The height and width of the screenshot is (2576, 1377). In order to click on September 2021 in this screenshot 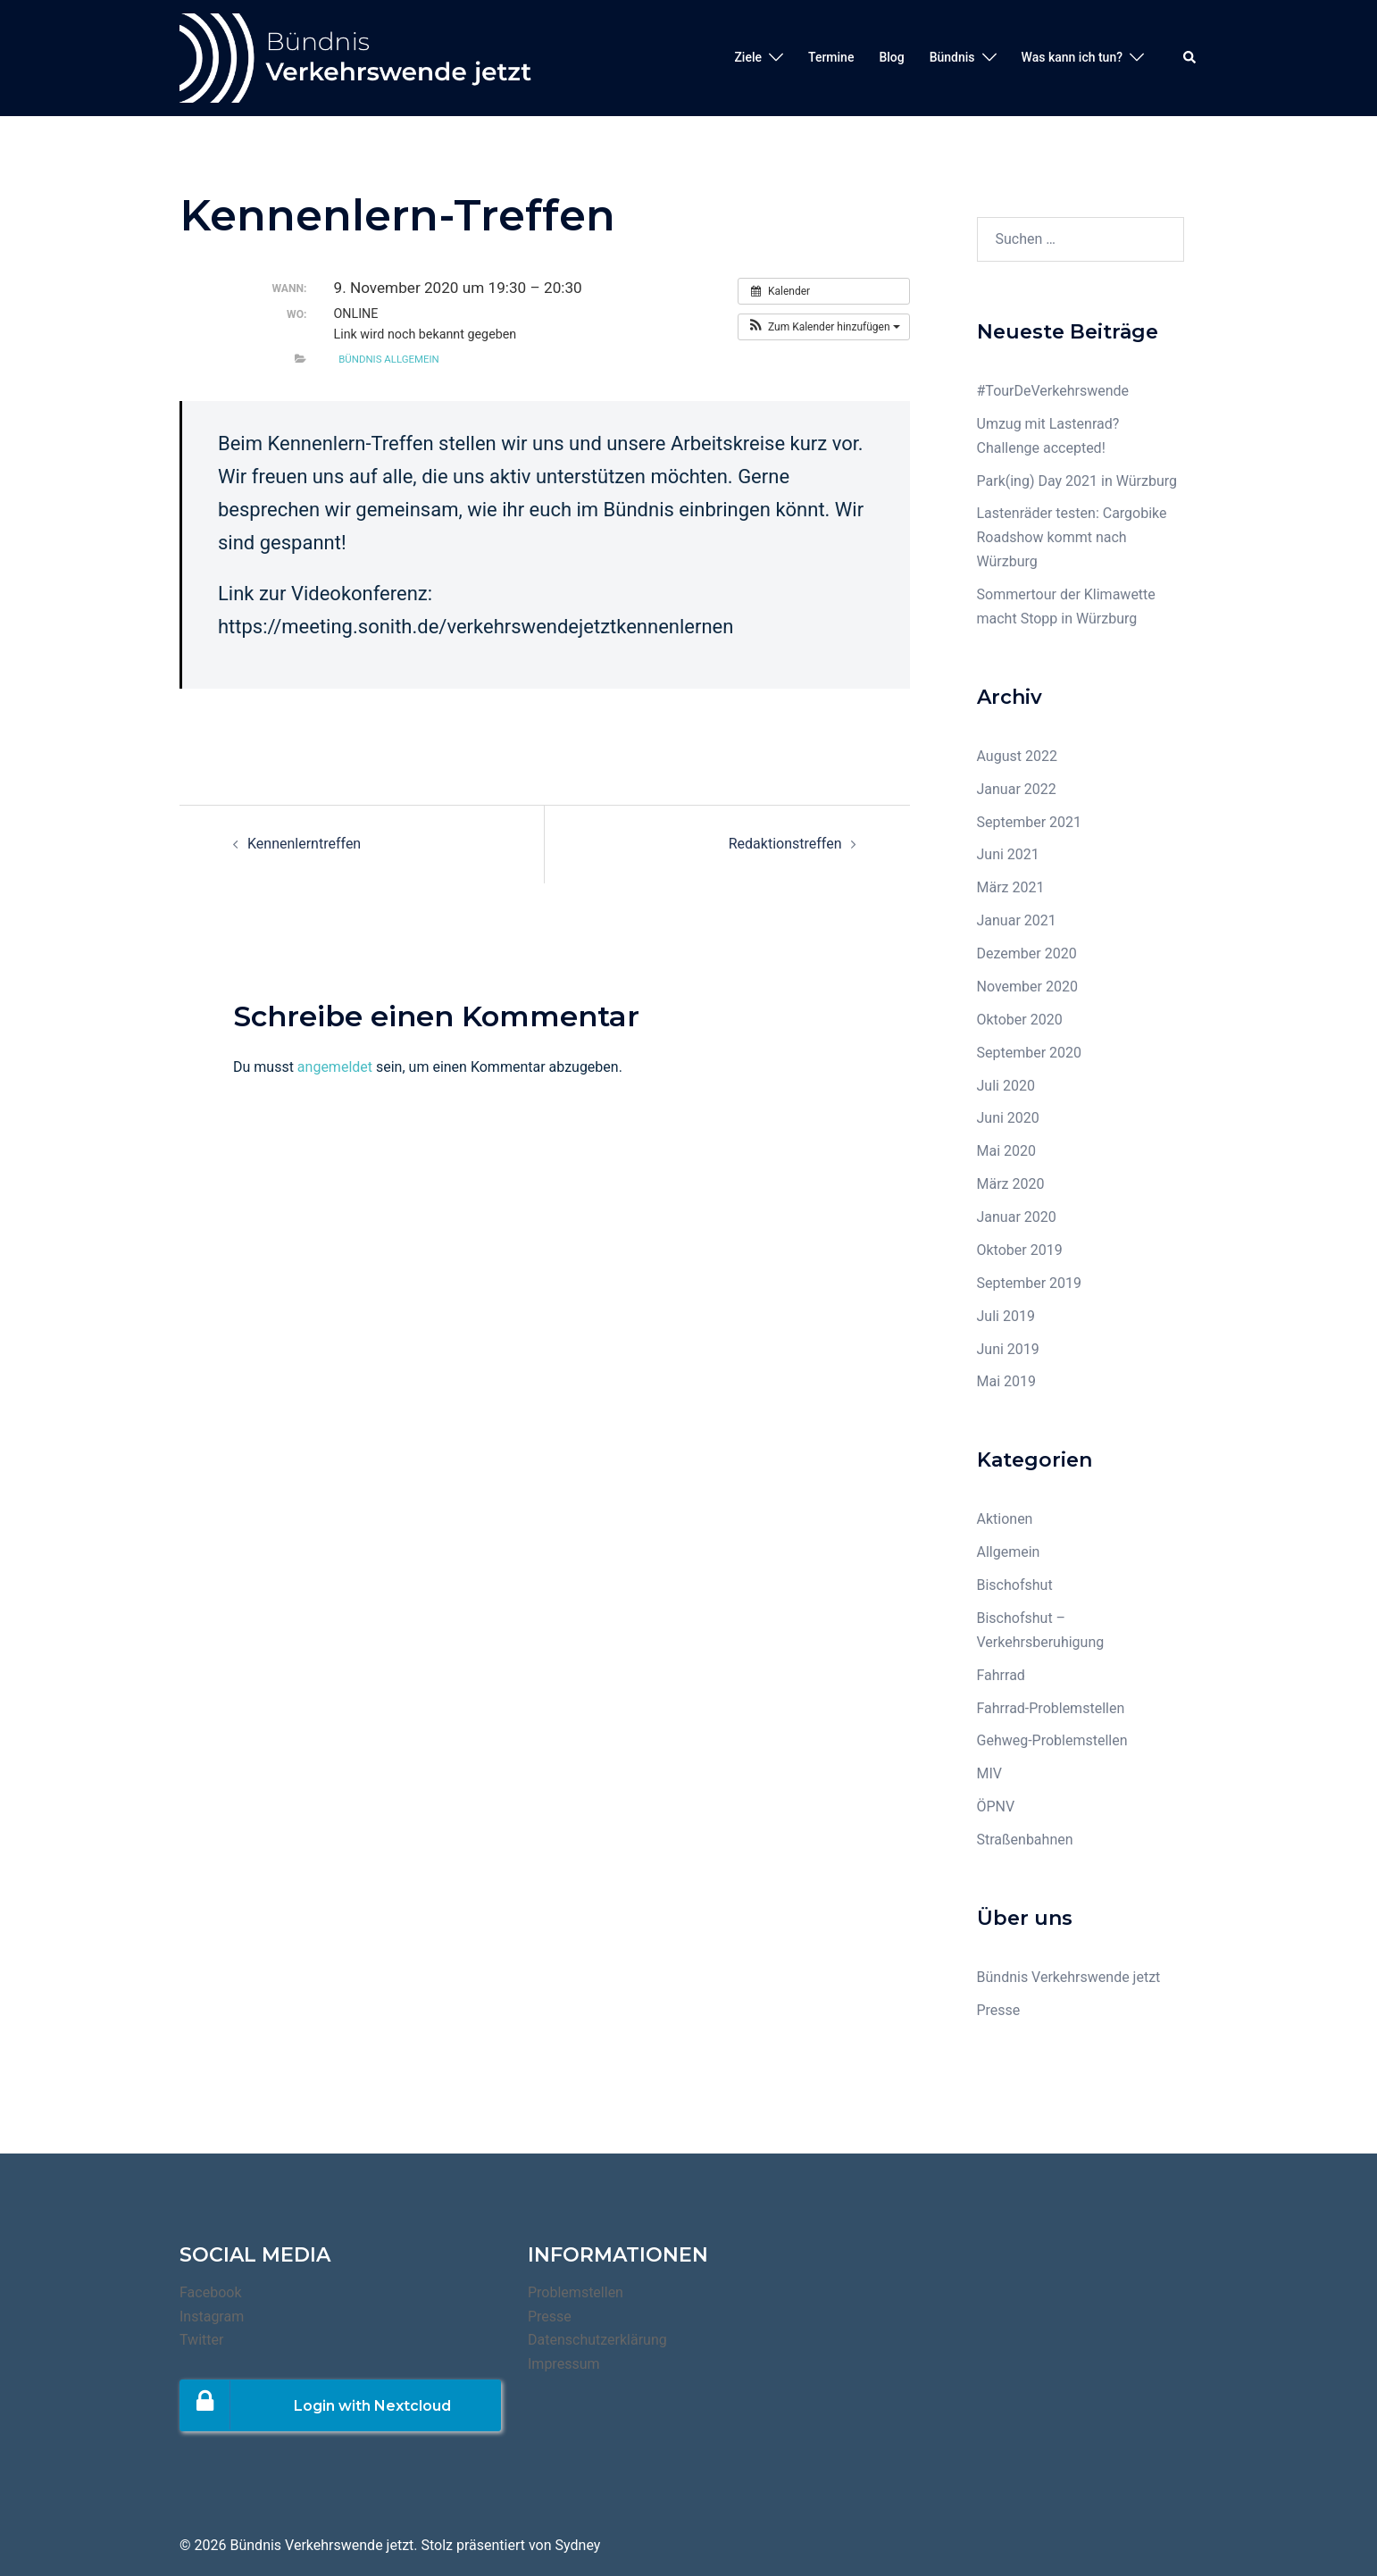, I will do `click(1029, 822)`.